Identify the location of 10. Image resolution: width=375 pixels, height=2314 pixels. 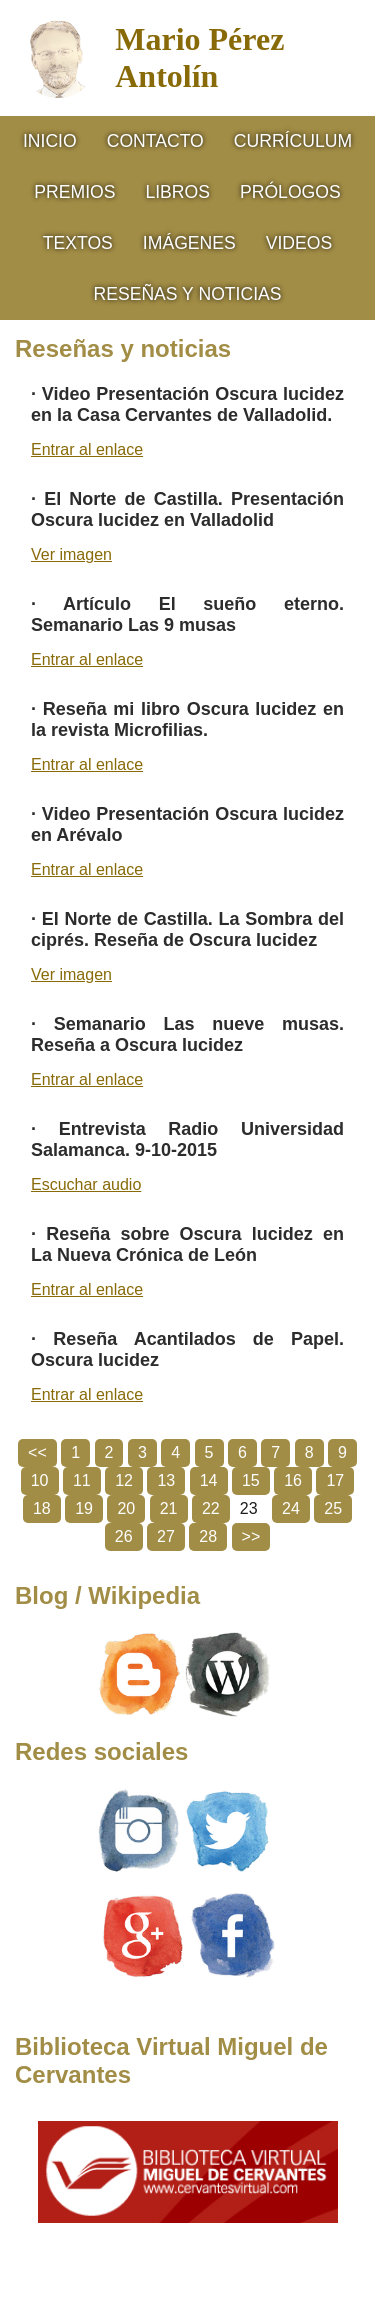
(40, 1480).